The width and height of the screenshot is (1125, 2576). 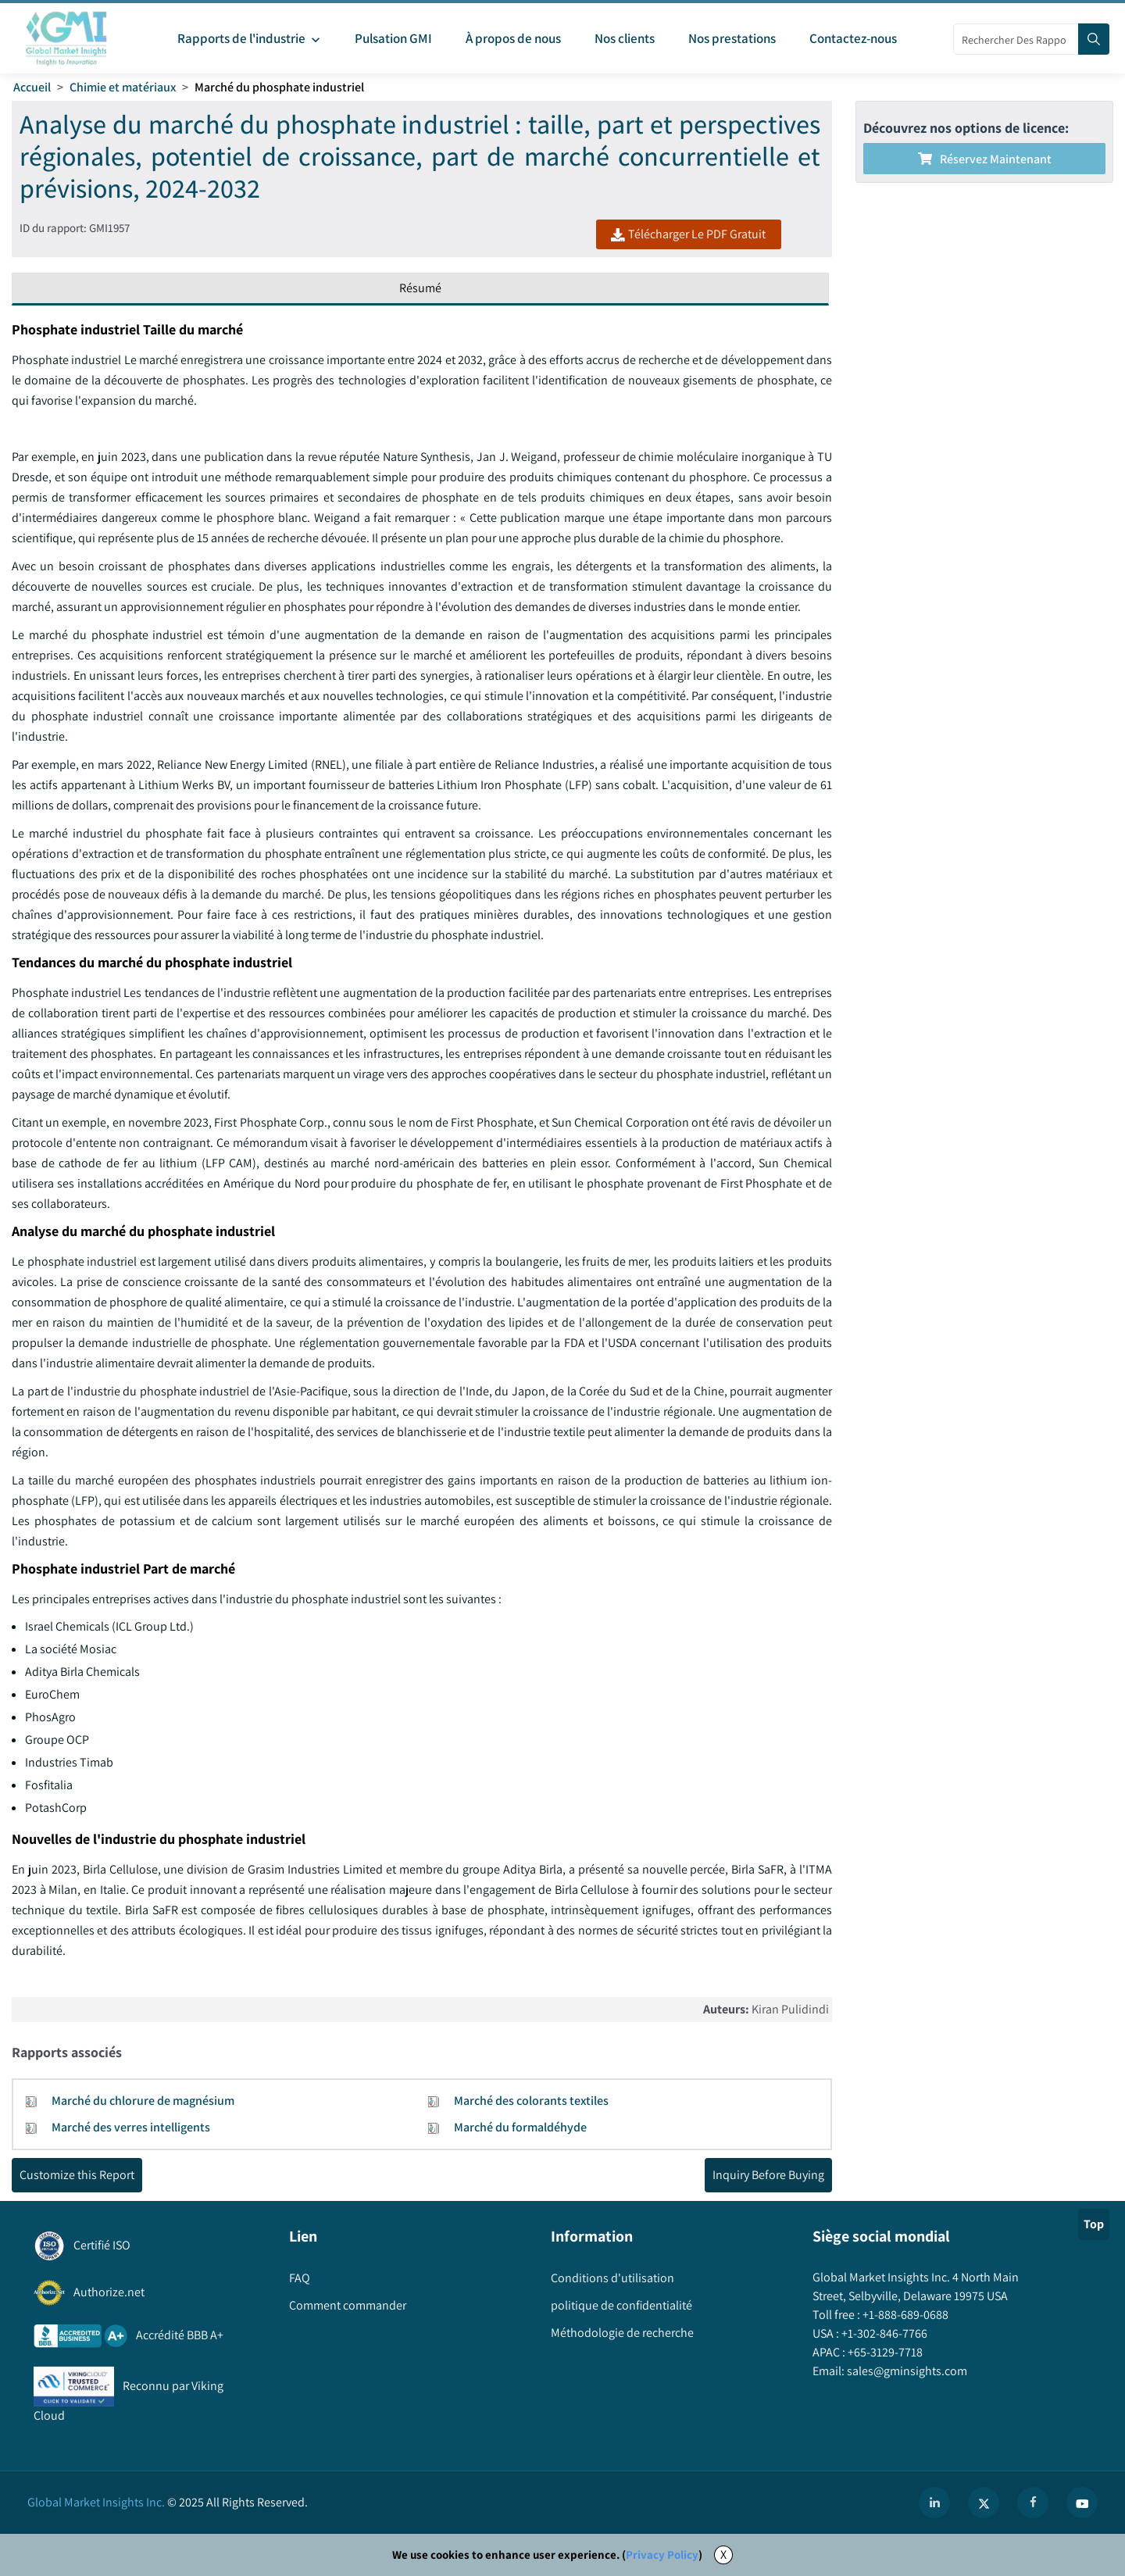 I want to click on +1-302-846-7766, so click(x=883, y=2333).